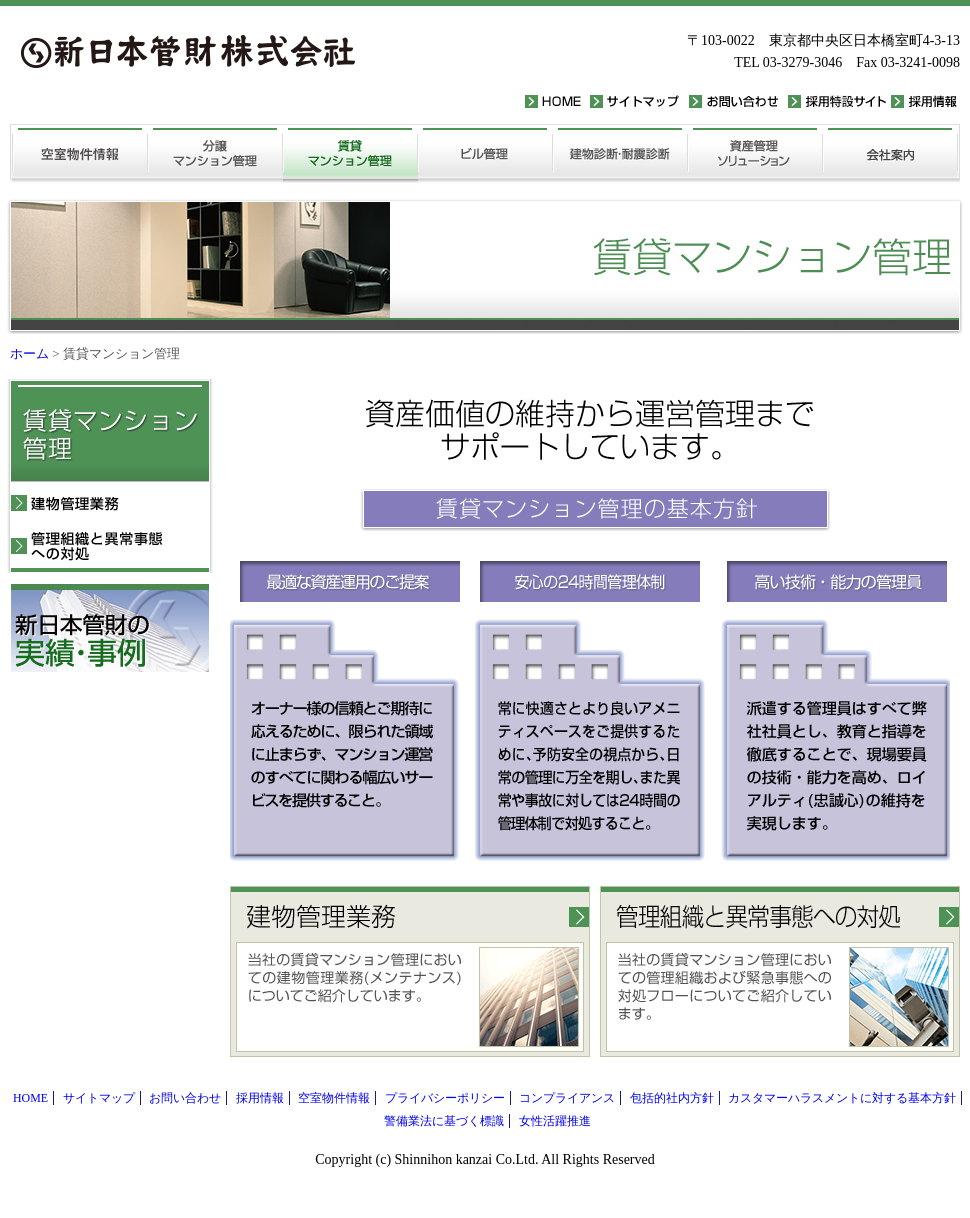 This screenshot has height=1218, width=970. Describe the element at coordinates (30, 1098) in the screenshot. I see `HOME` at that location.